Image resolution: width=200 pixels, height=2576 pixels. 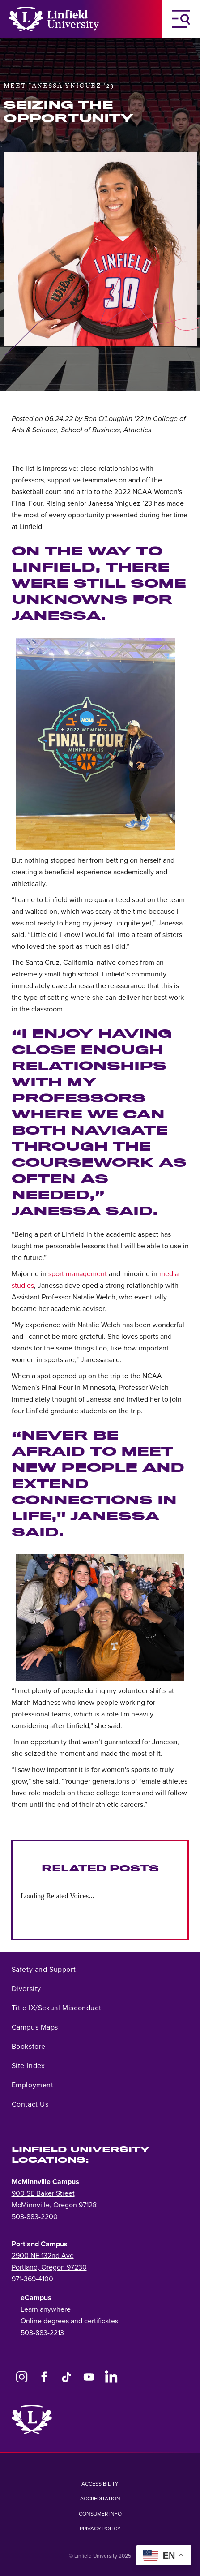 What do you see at coordinates (181, 19) in the screenshot?
I see `[Toggle Navigation Menu]` at bounding box center [181, 19].